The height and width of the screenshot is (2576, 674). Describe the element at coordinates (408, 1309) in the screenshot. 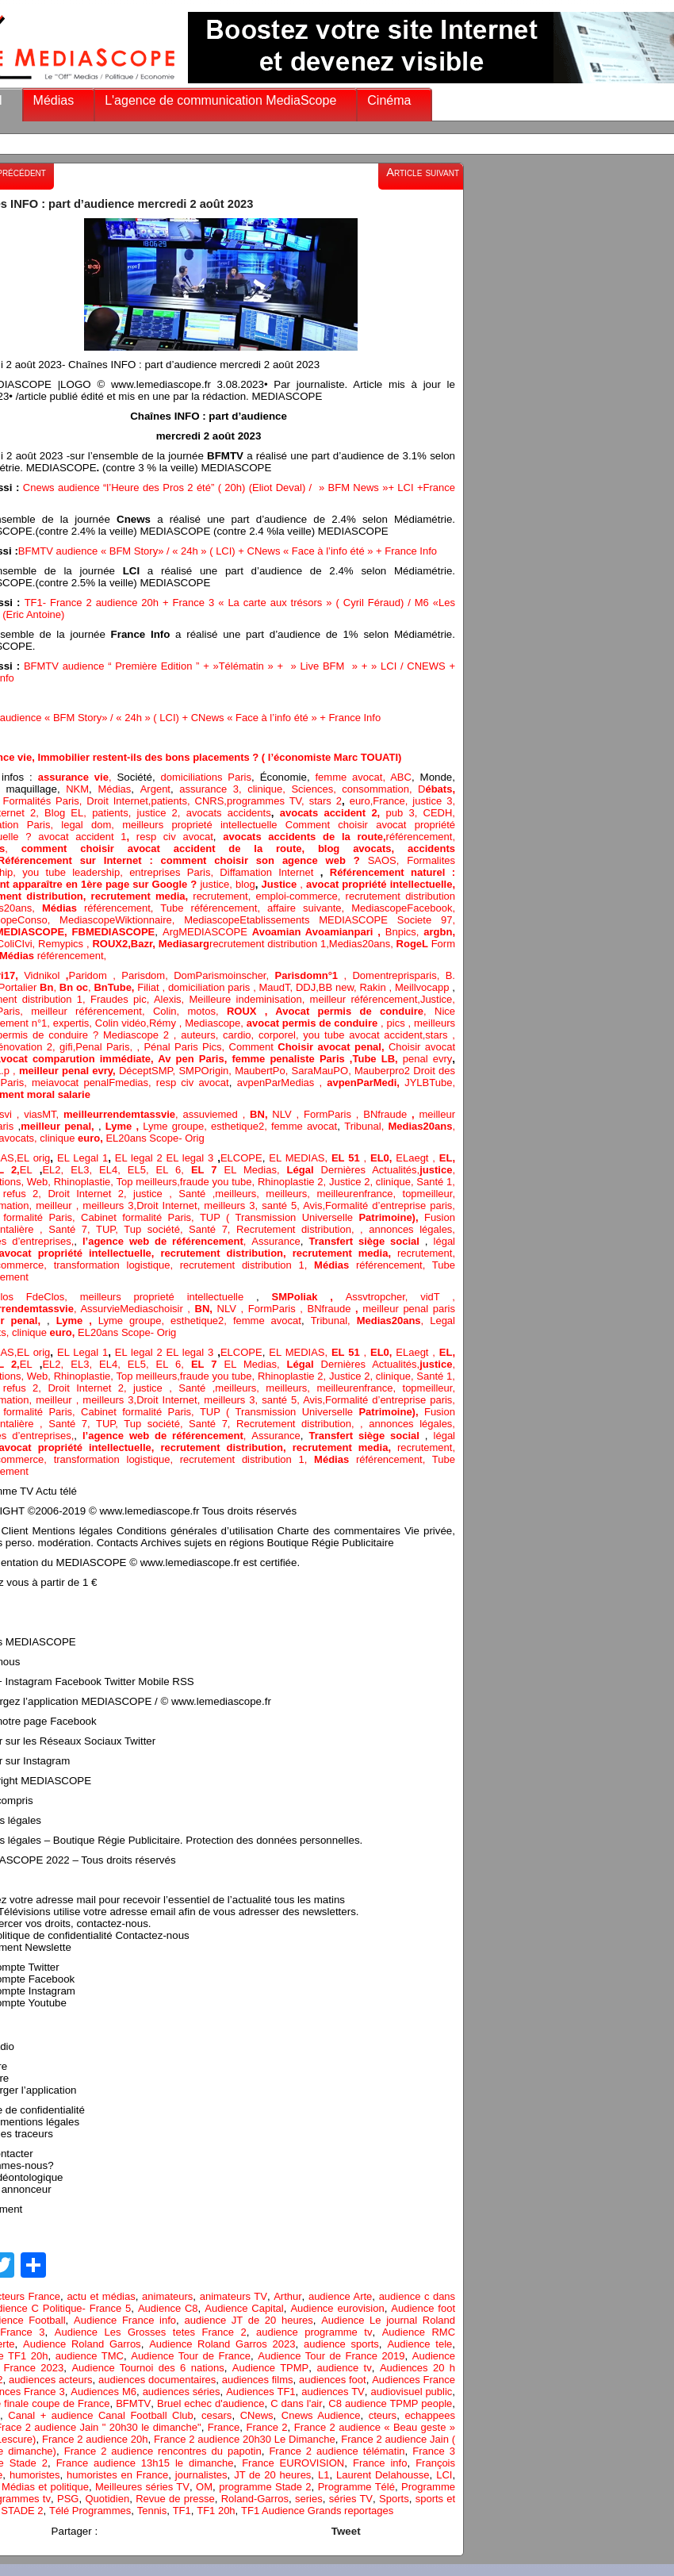

I see `meilleur penal paris` at that location.